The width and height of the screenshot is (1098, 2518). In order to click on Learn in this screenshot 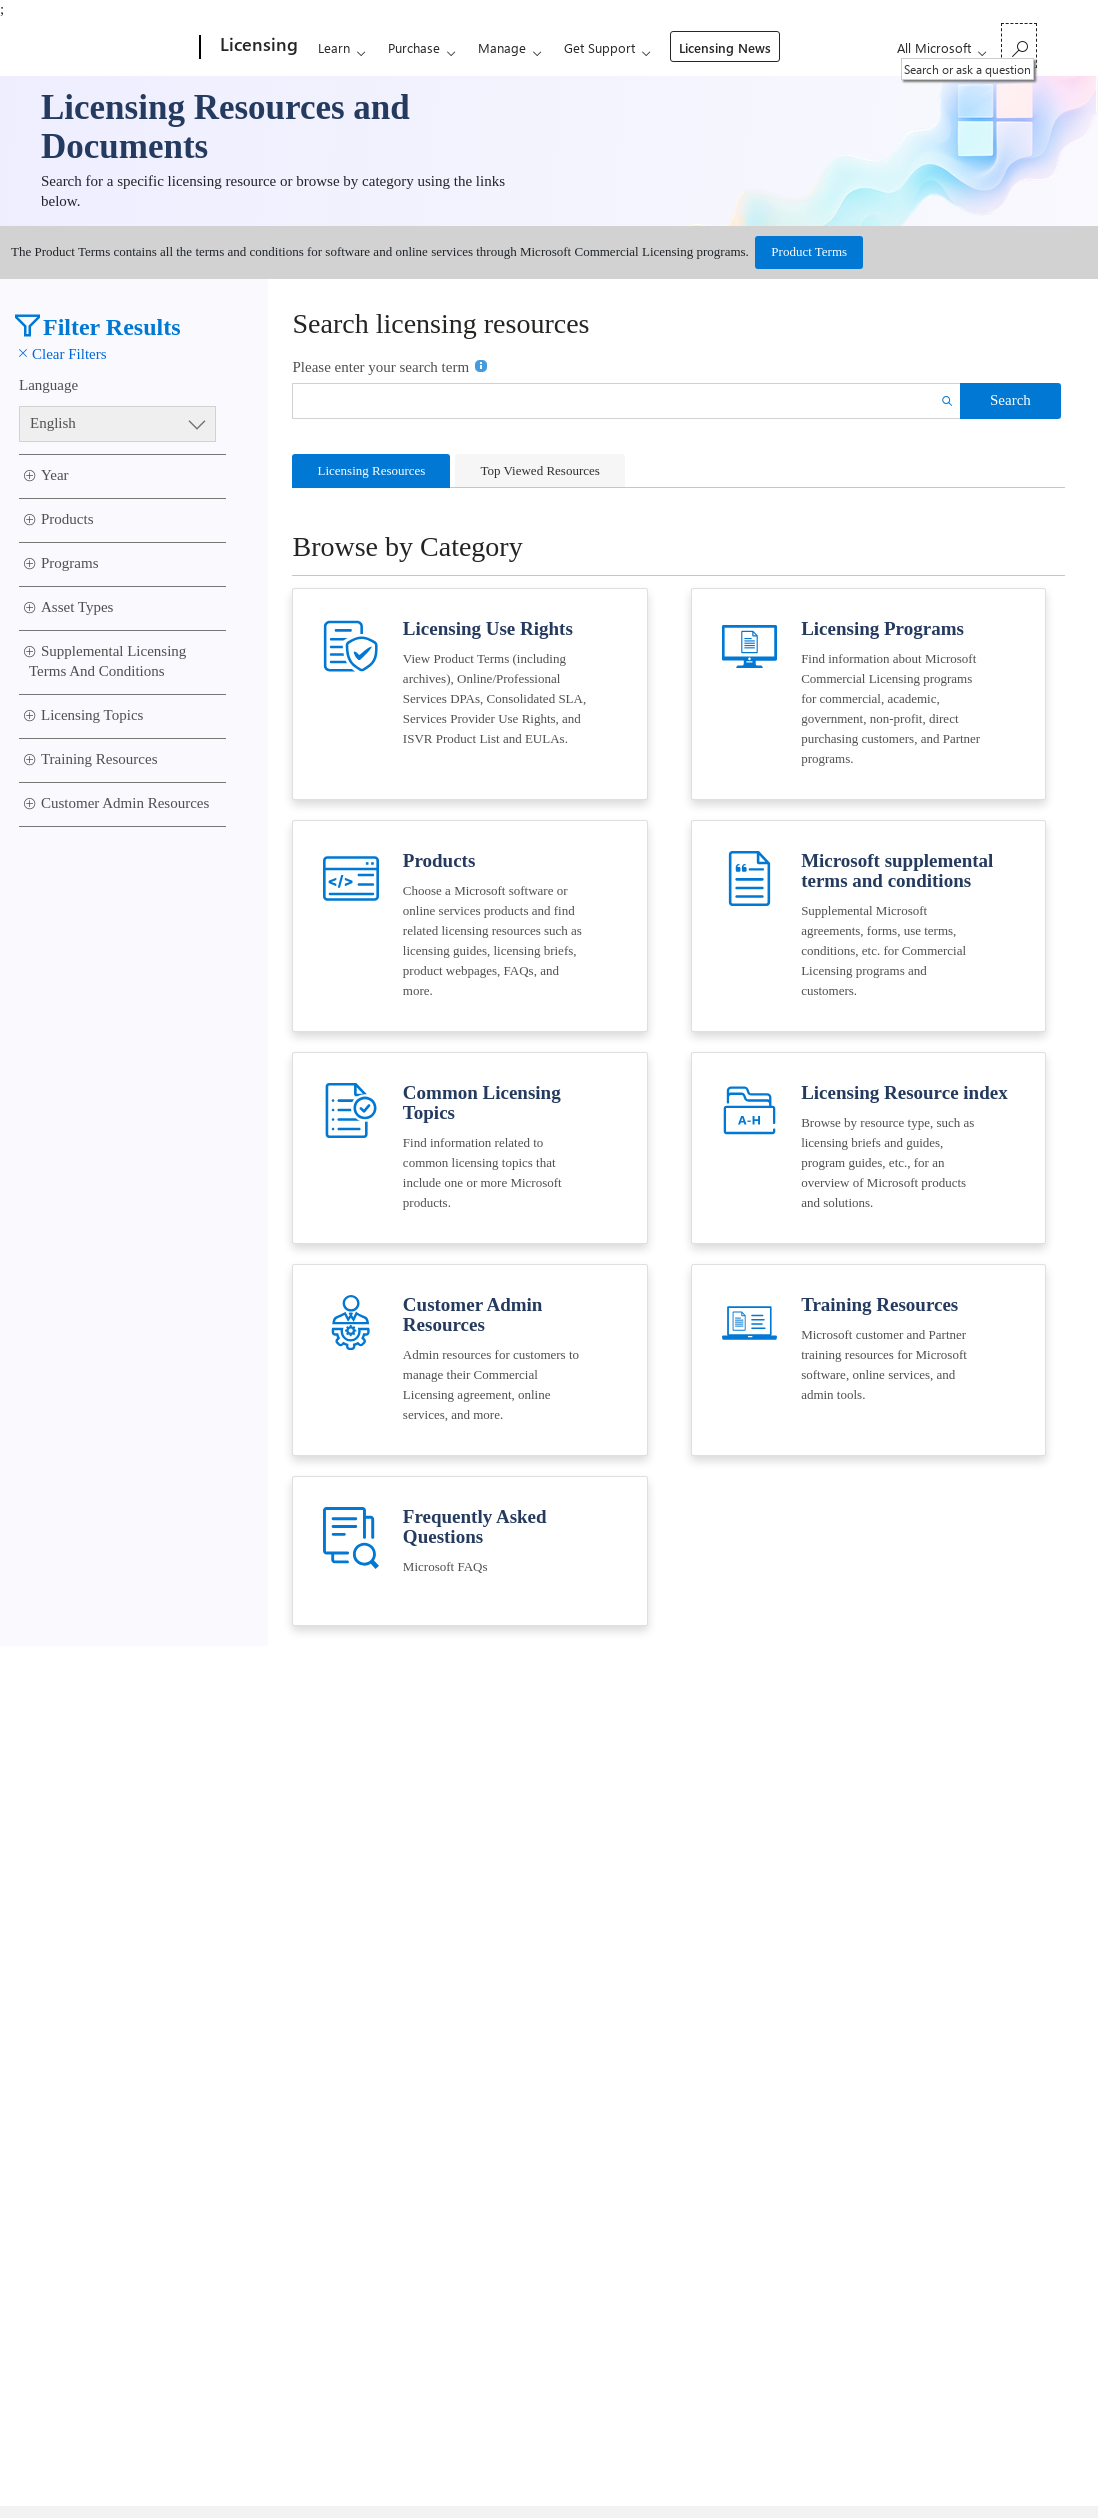, I will do `click(334, 47)`.